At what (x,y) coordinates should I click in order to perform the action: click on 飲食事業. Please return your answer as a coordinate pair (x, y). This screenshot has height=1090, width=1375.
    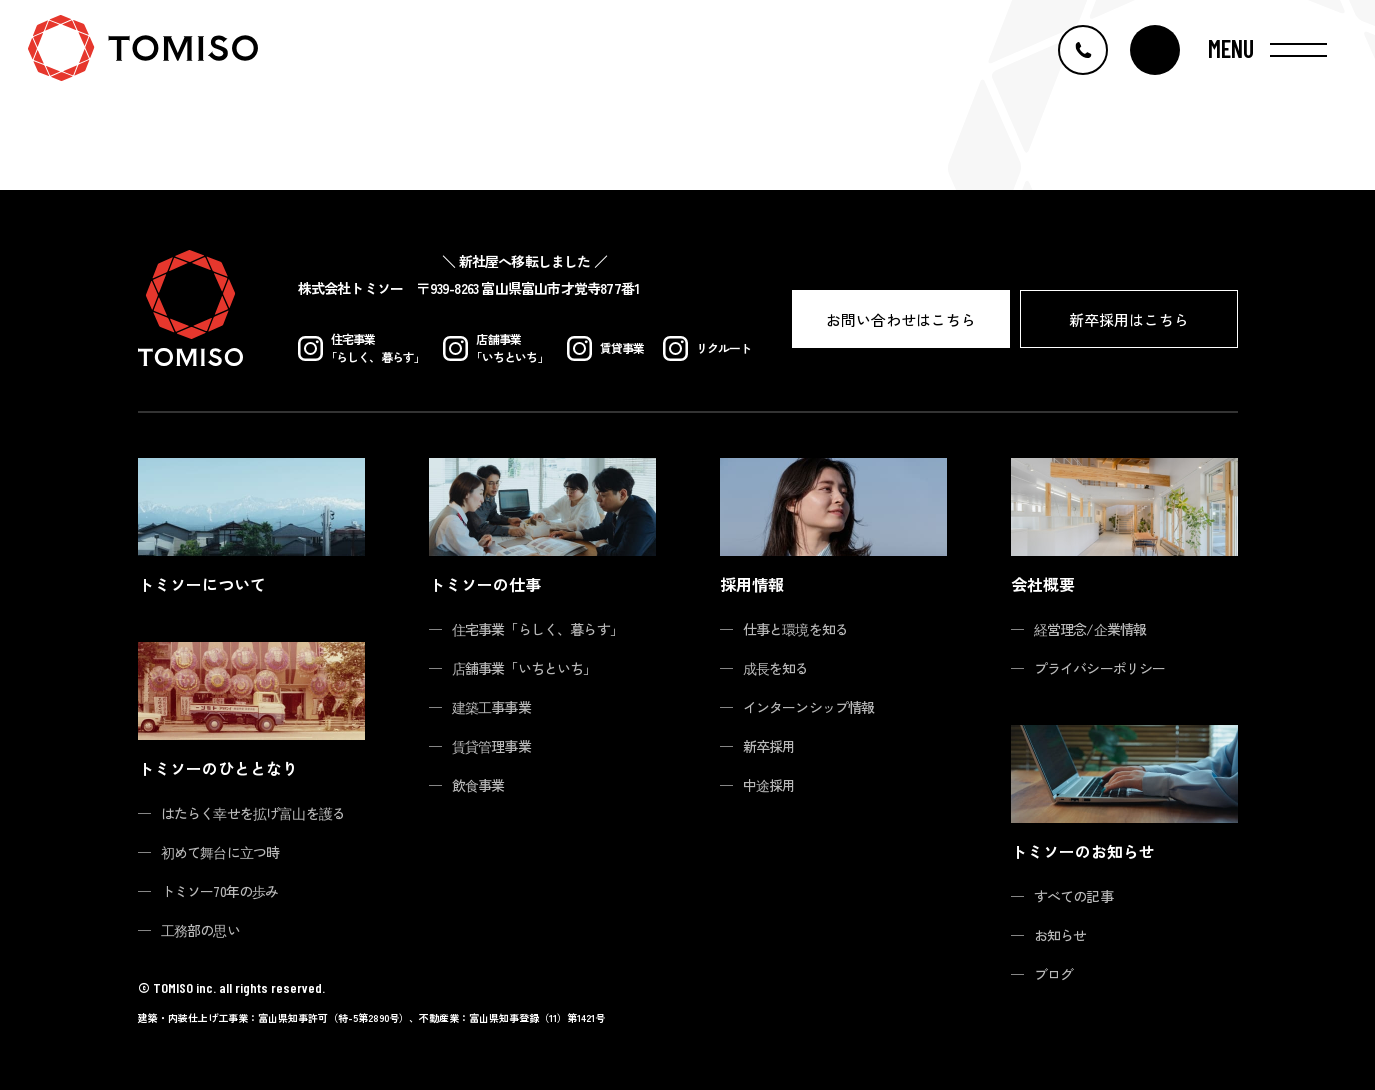
    Looking at the image, I should click on (478, 785).